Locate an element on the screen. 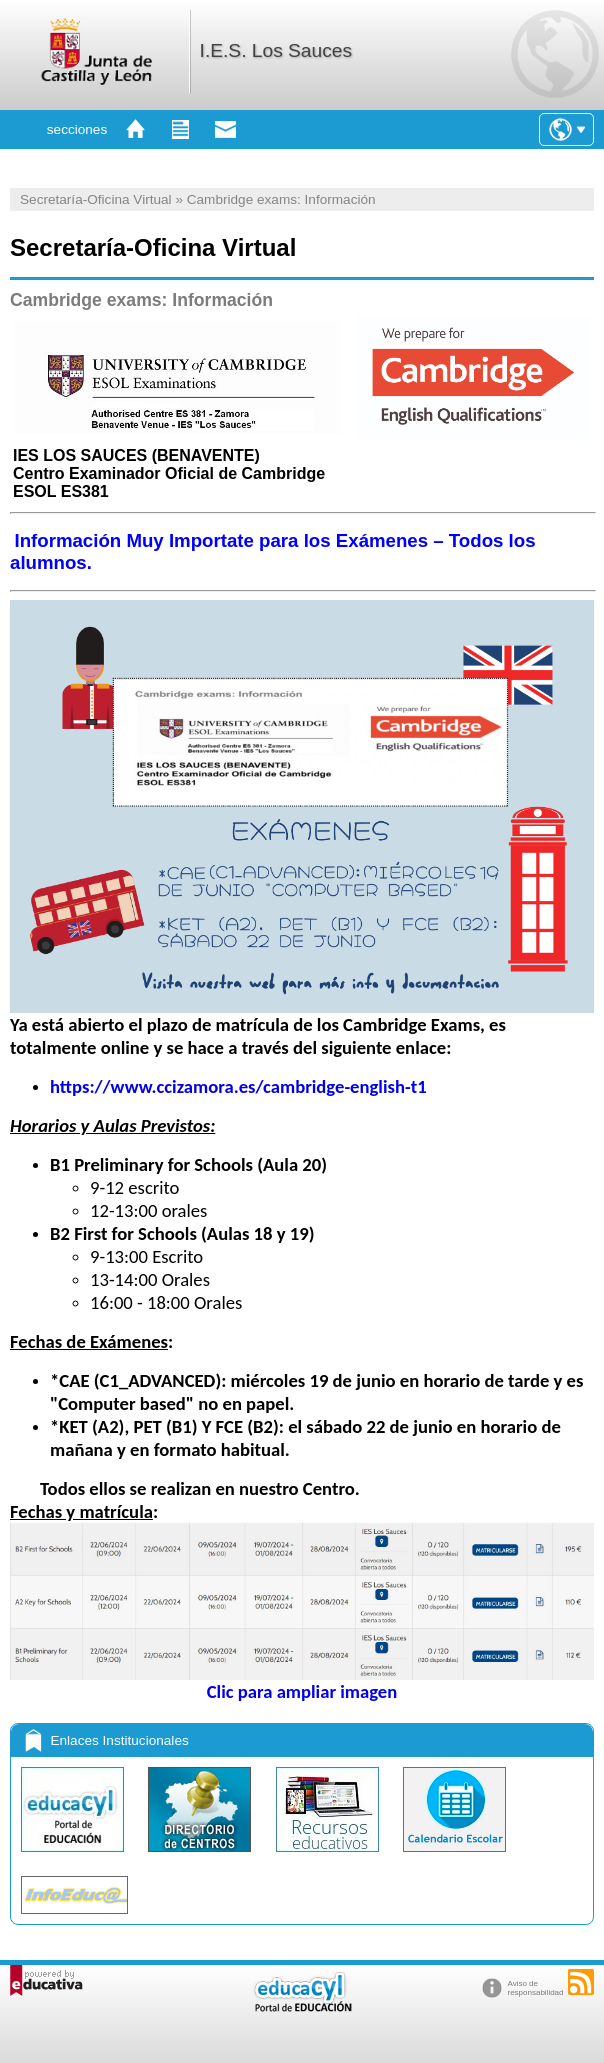 Image resolution: width=604 pixels, height=2063 pixels. I.E.S. Los Sauces is located at coordinates (276, 50).